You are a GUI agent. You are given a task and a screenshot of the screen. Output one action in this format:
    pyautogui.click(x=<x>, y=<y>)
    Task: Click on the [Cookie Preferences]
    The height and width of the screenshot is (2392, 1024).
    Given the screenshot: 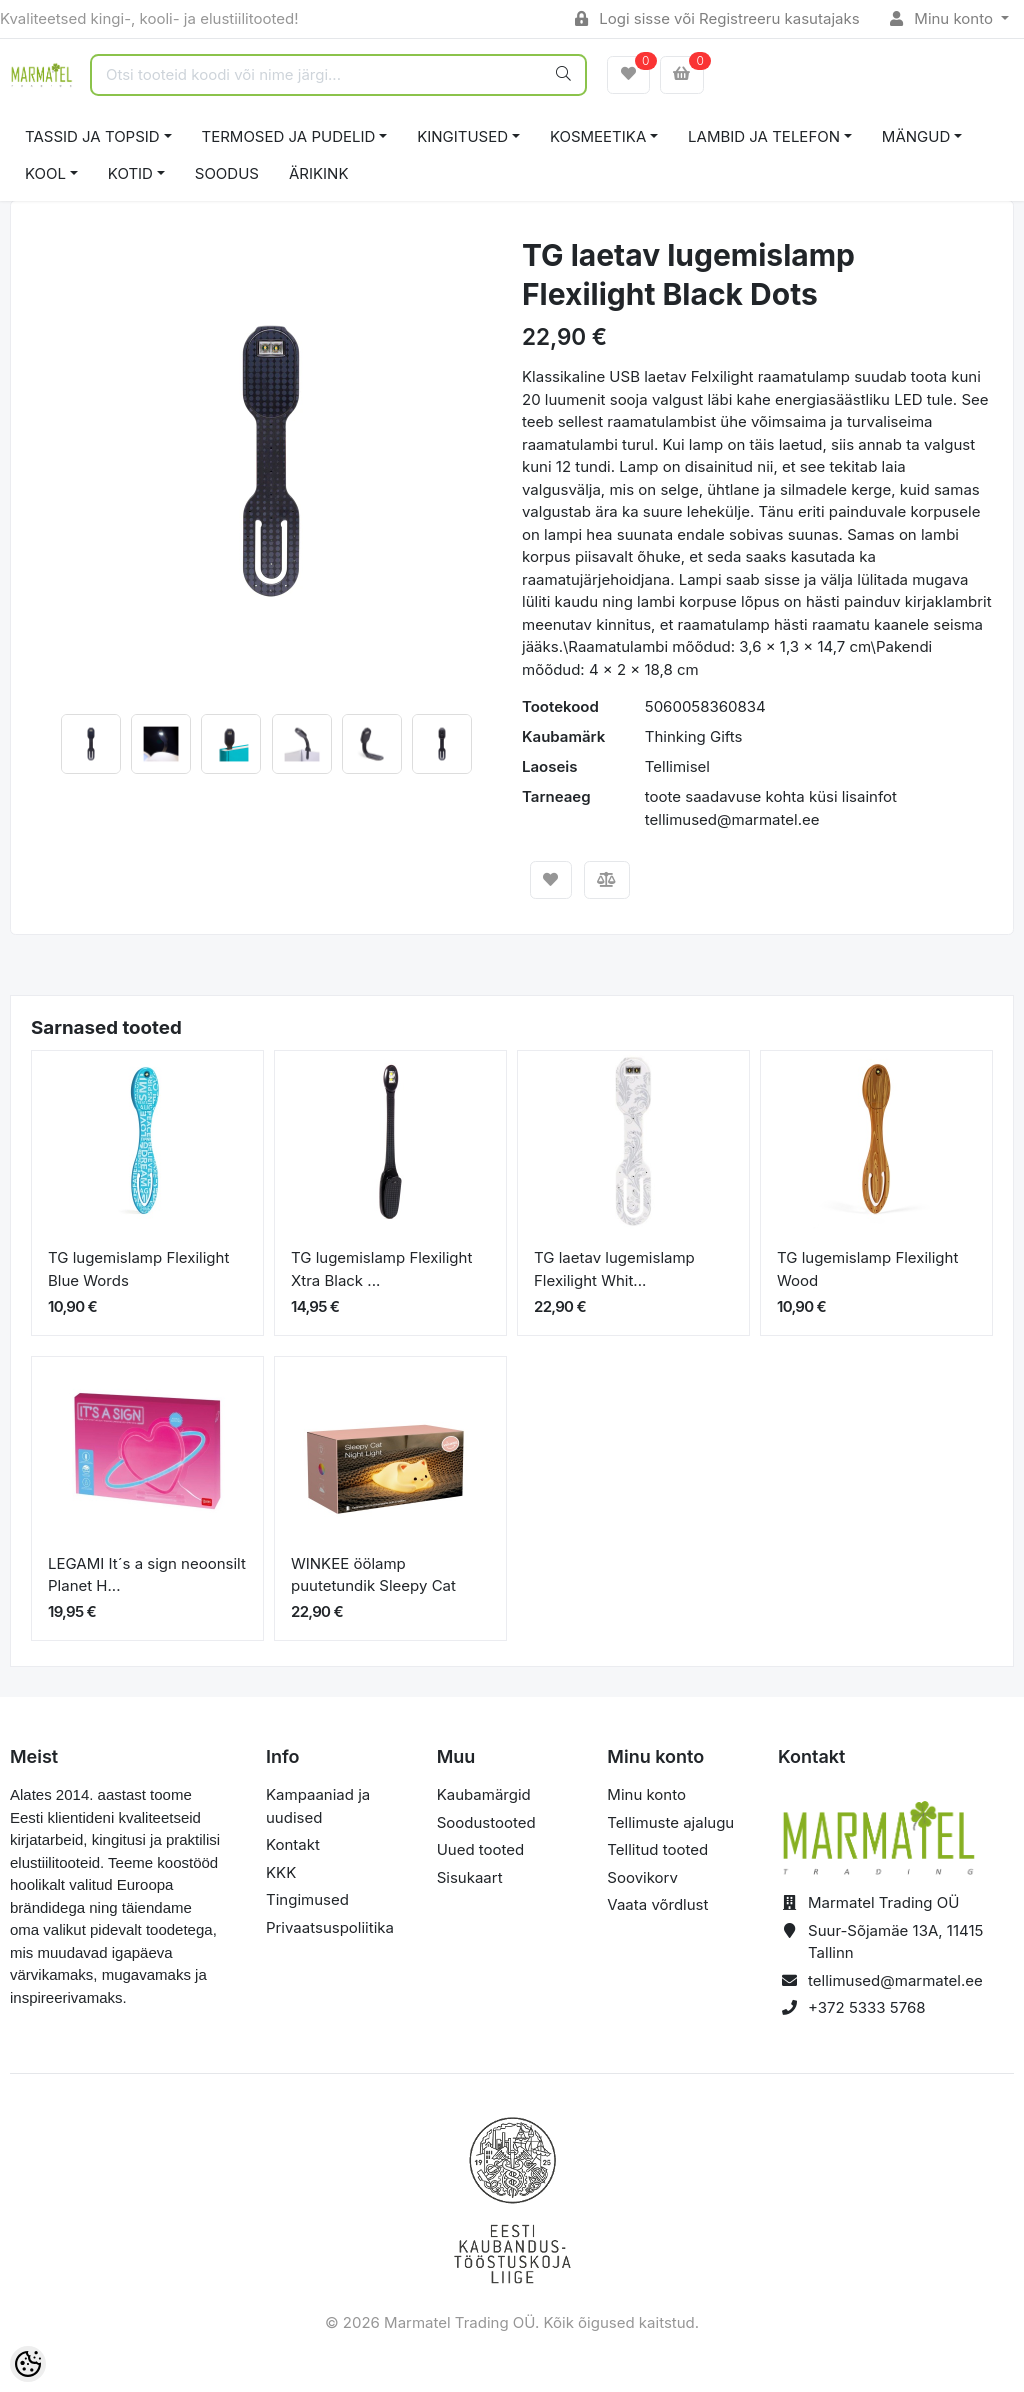 What is the action you would take?
    pyautogui.click(x=28, y=2364)
    